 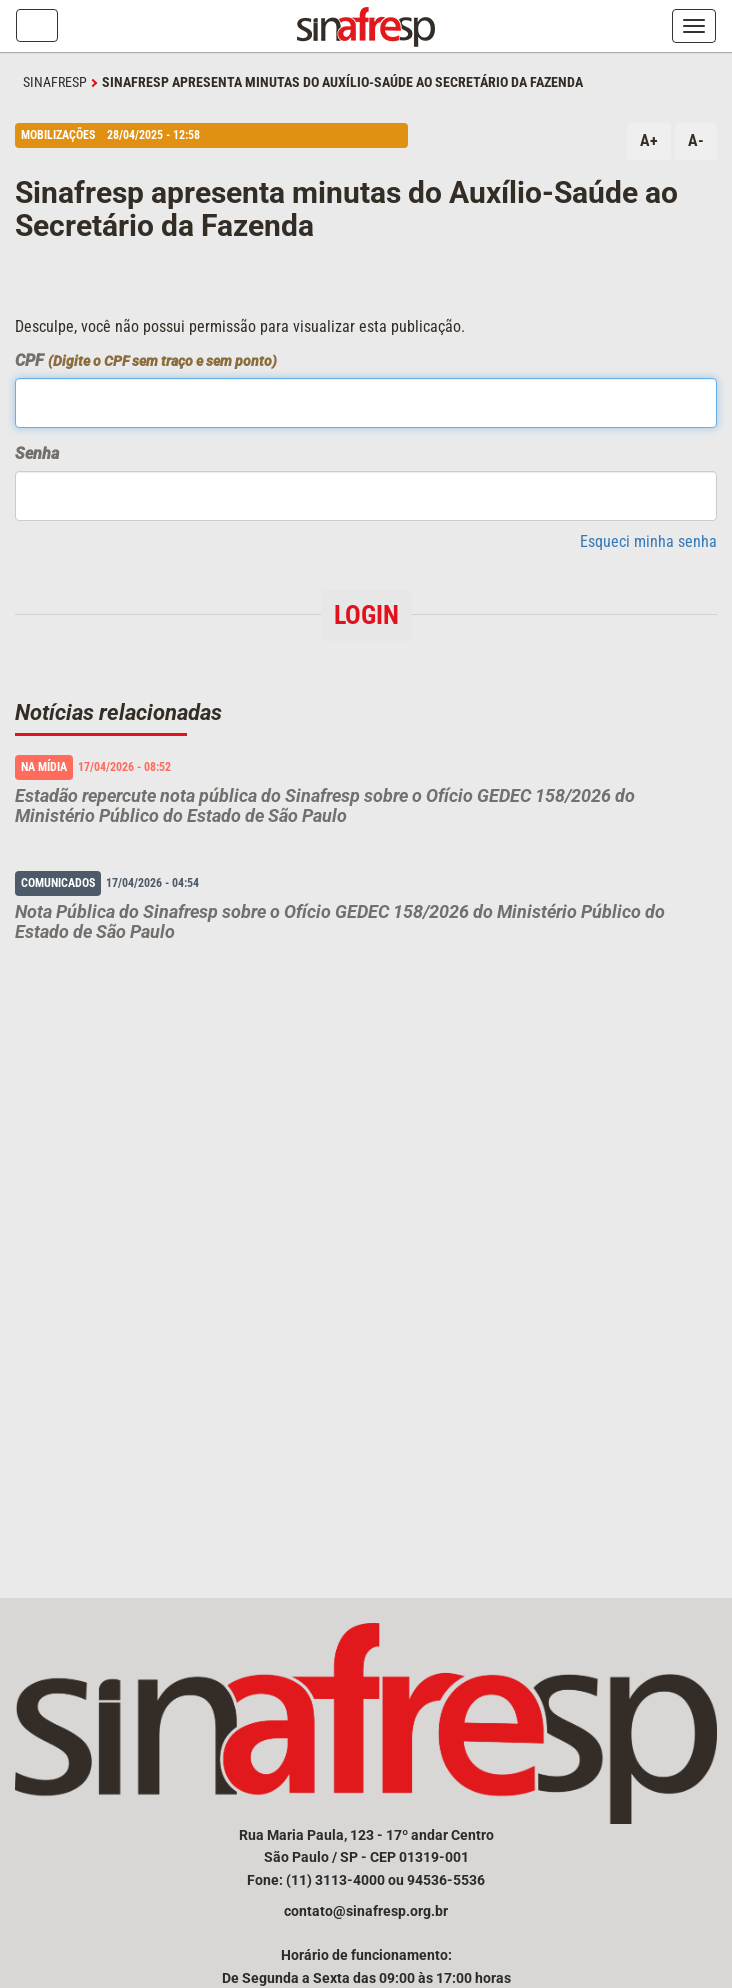 I want to click on contato@sinafresp.org.br, so click(x=366, y=1911).